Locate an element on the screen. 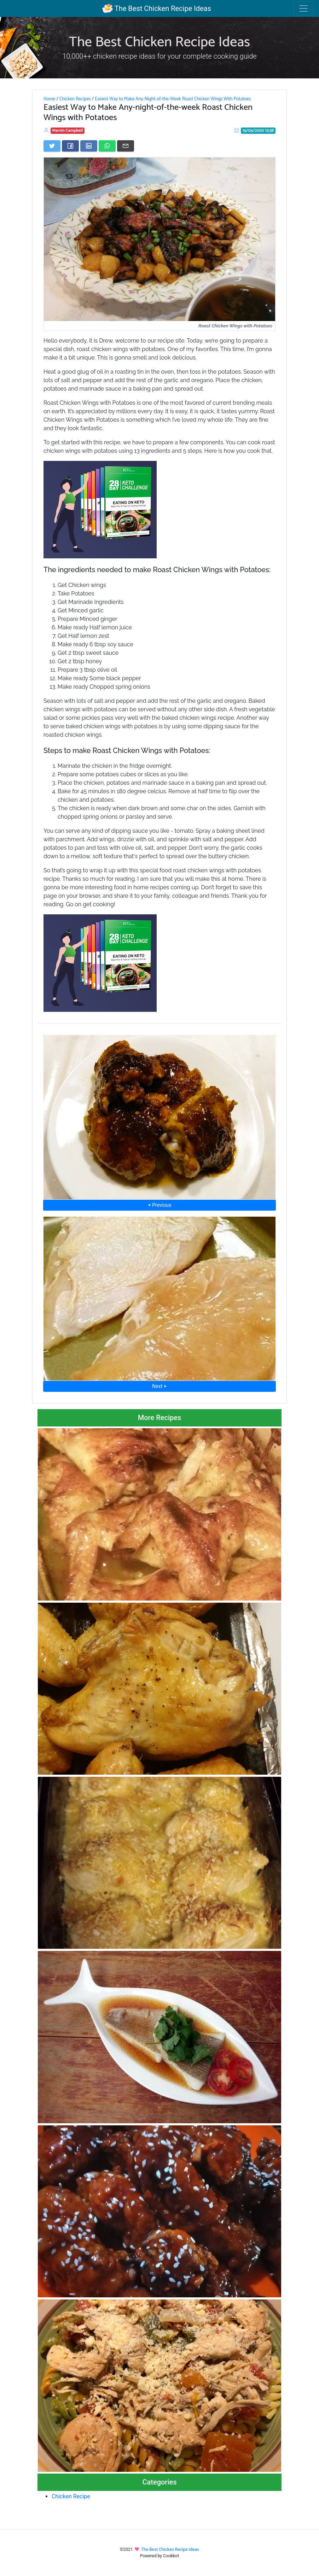 The height and width of the screenshot is (2576, 319). The Best Chicken Recipe Ideas is located at coordinates (156, 8).